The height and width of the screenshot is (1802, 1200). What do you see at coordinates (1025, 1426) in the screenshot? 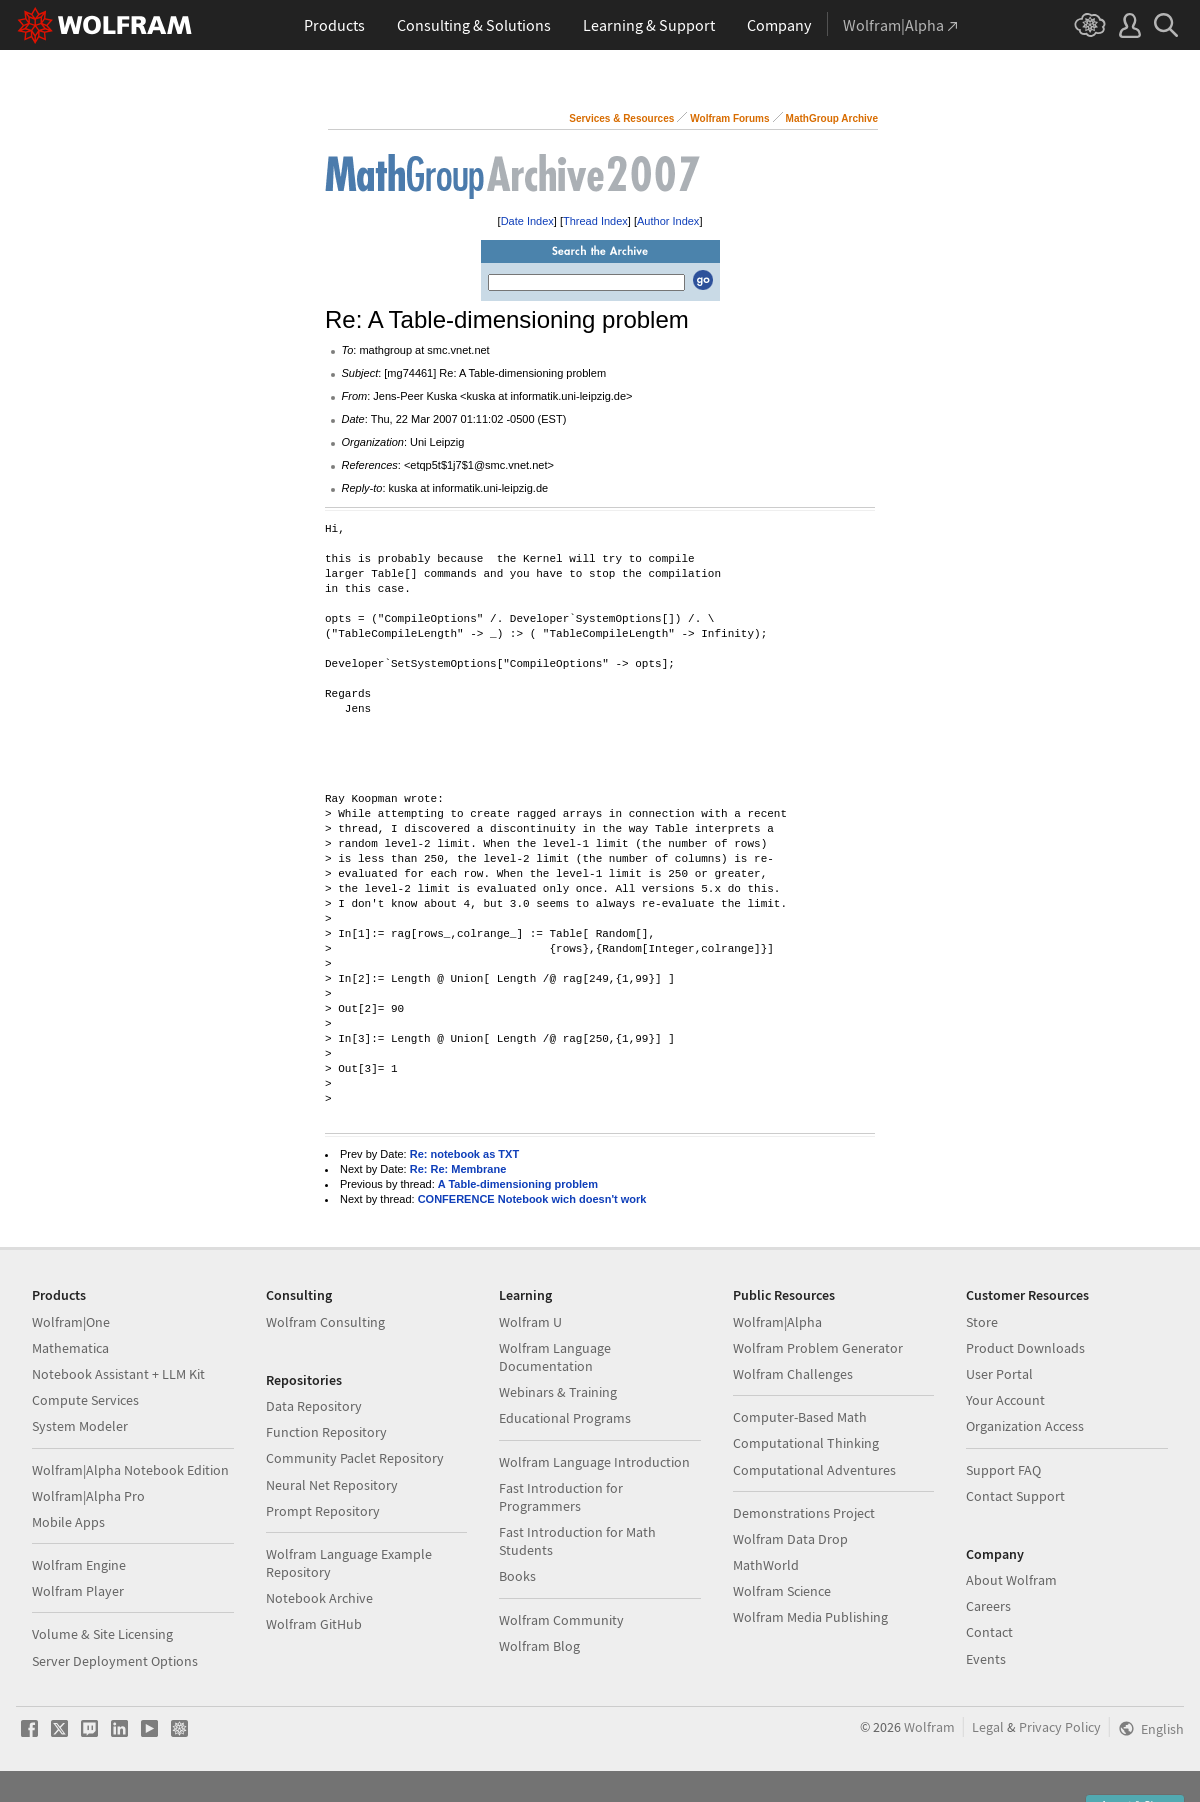
I see `Organization Access` at bounding box center [1025, 1426].